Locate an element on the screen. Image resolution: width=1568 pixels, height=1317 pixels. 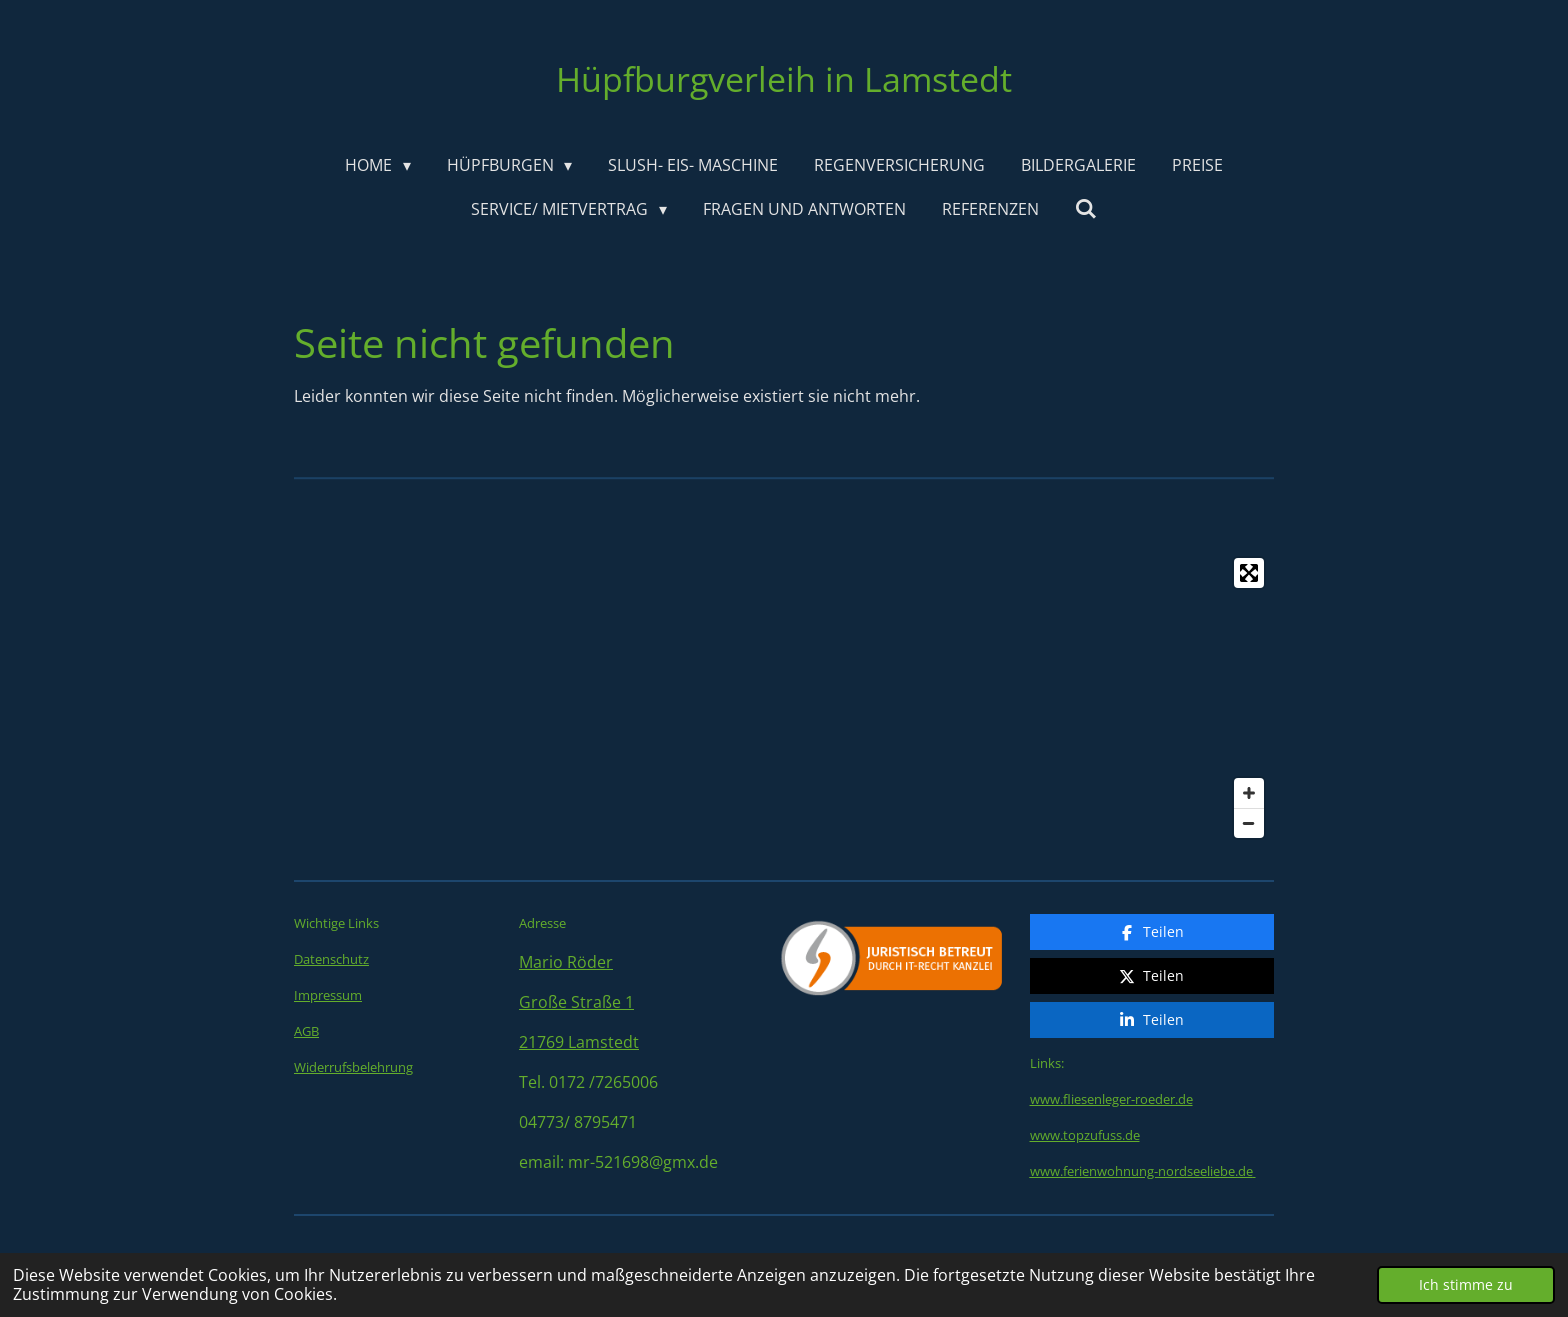
Datenschutz is located at coordinates (331, 959).